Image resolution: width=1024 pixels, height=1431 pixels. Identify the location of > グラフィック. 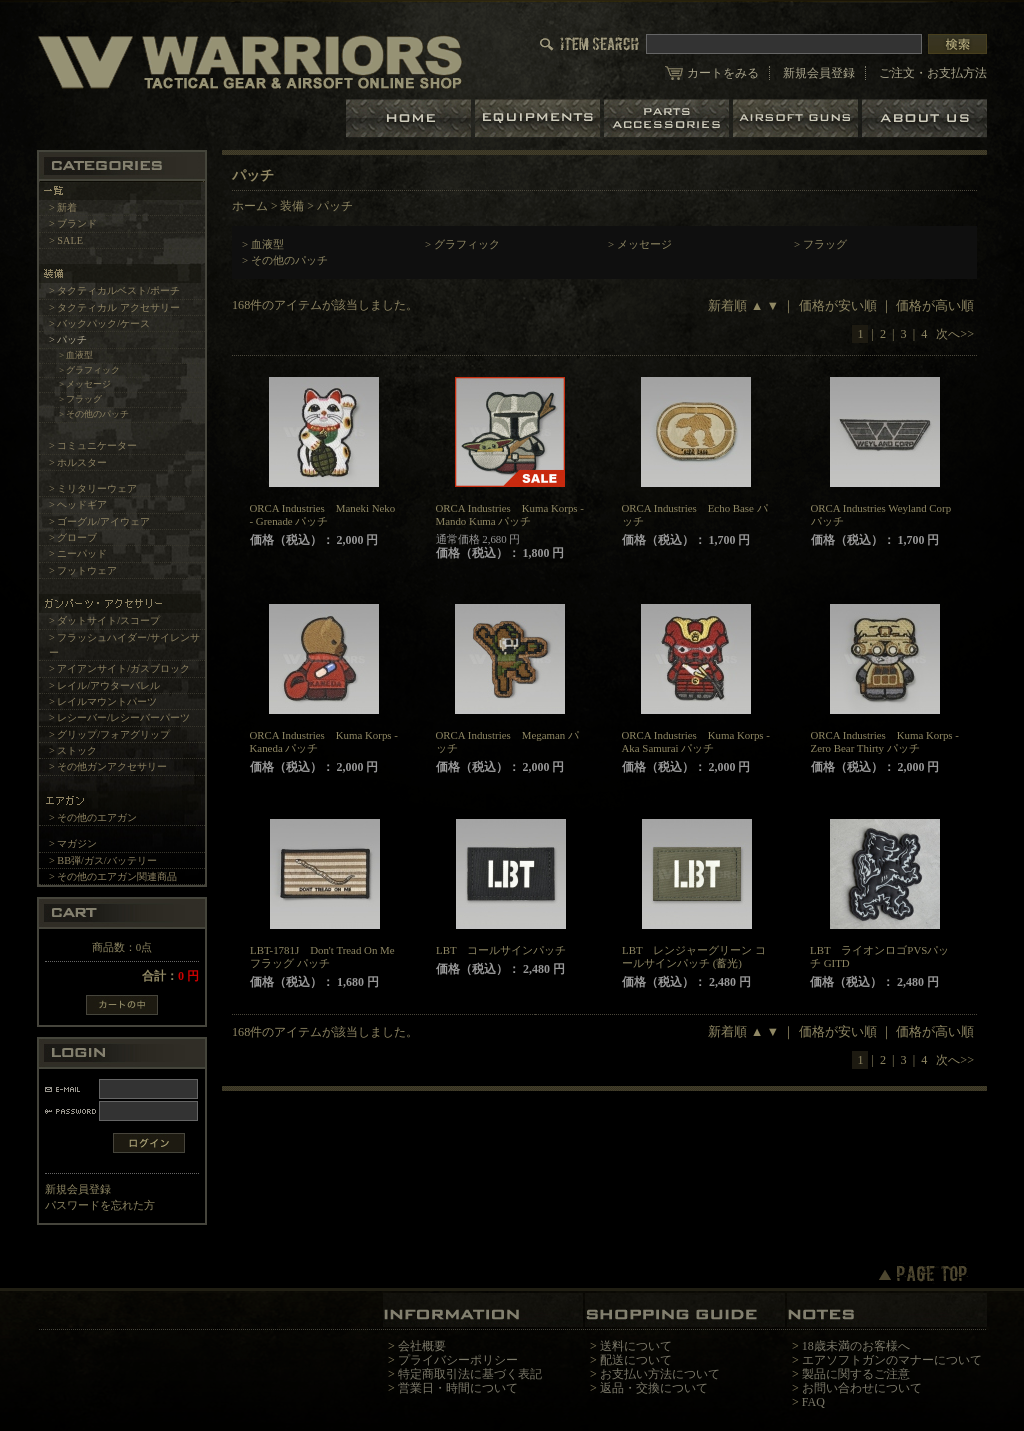
(90, 370).